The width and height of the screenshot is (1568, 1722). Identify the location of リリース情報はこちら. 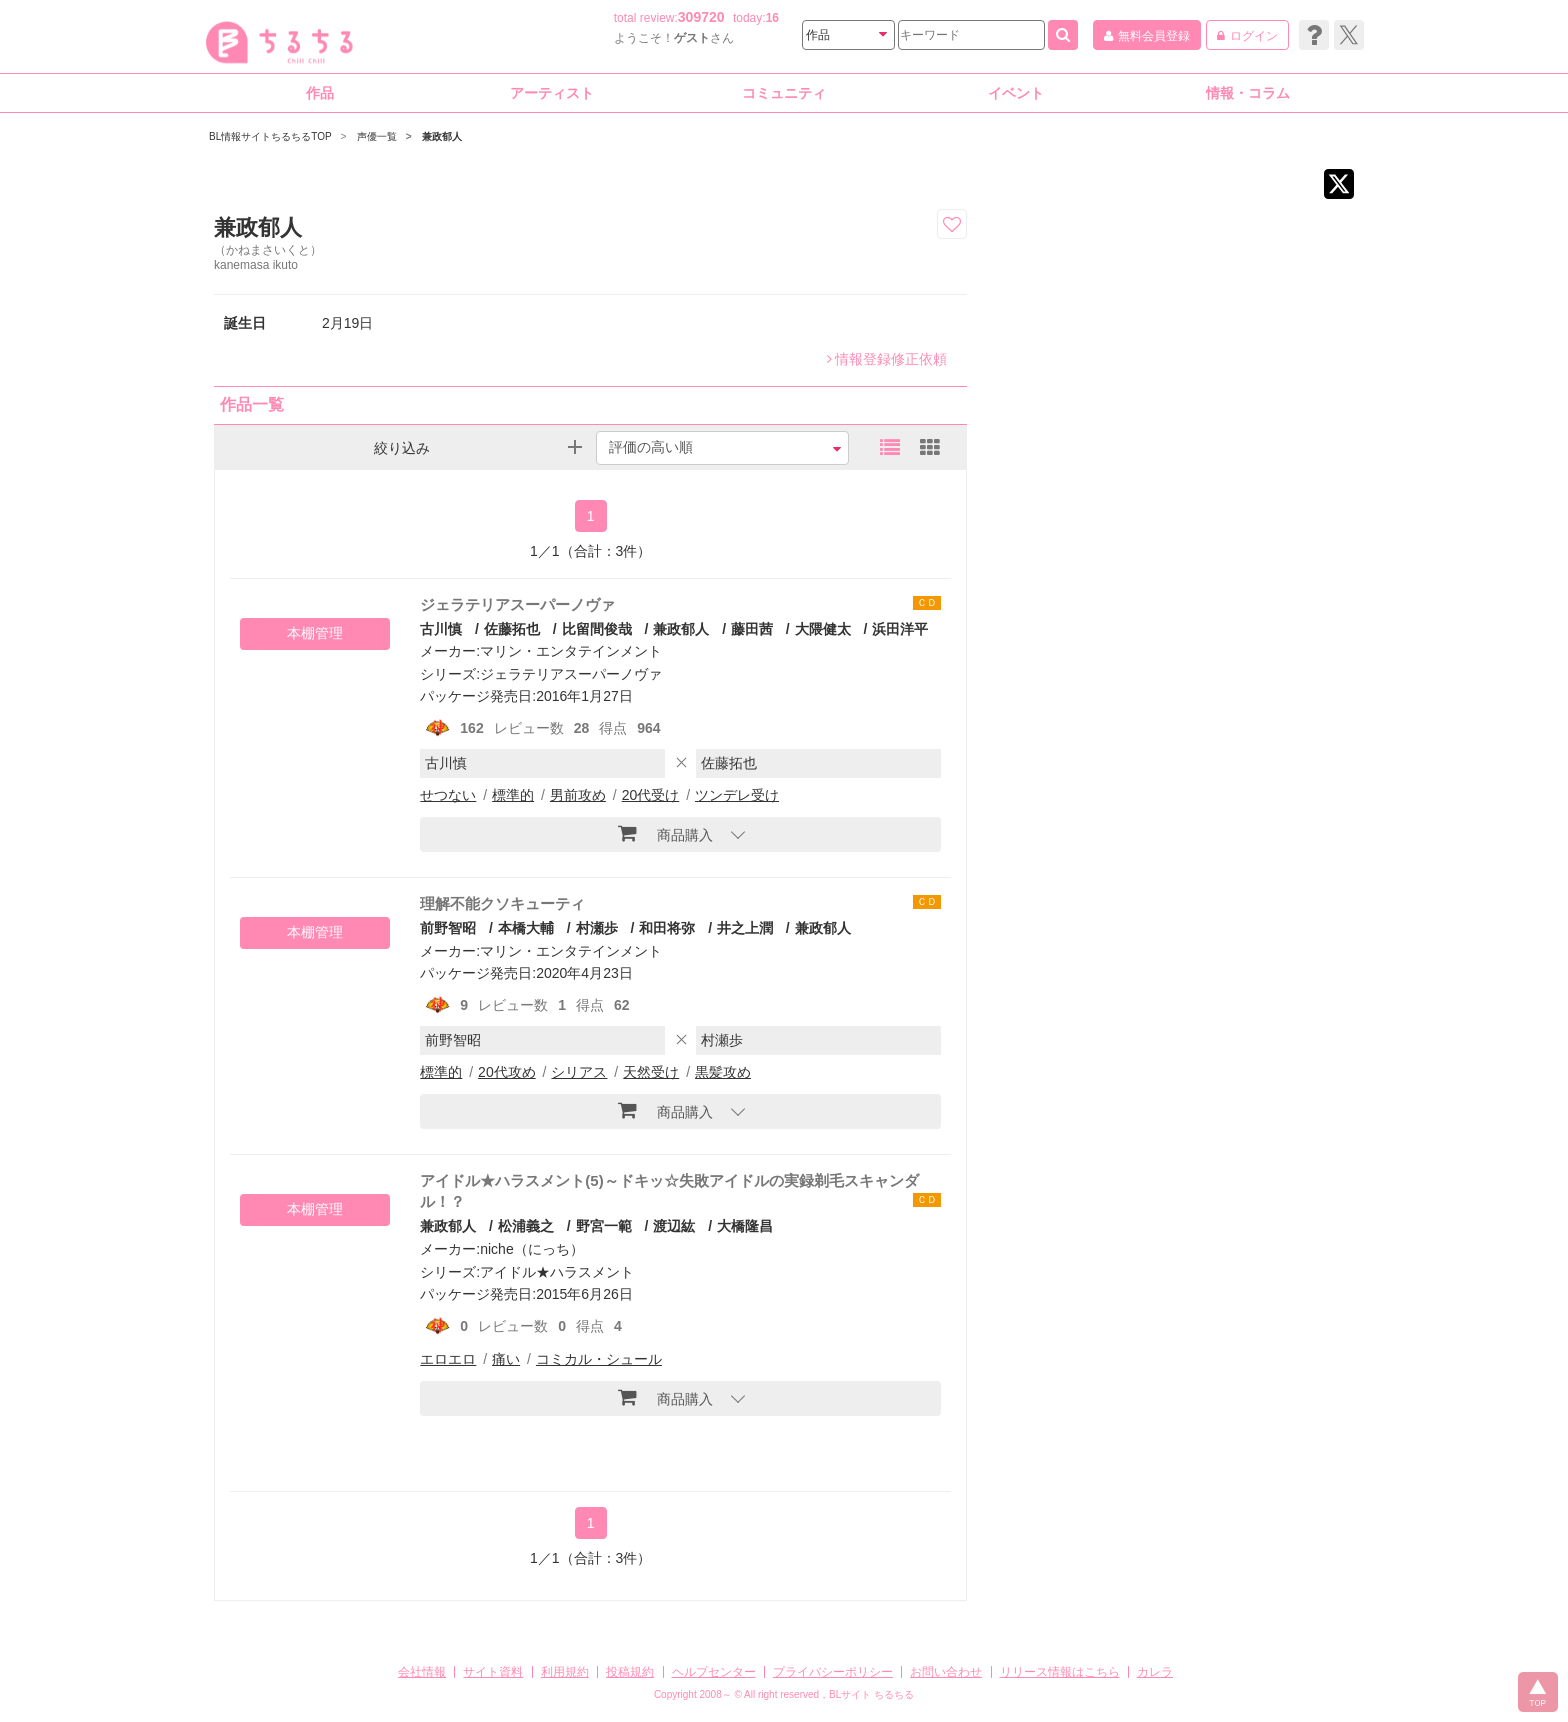
(1060, 1672).